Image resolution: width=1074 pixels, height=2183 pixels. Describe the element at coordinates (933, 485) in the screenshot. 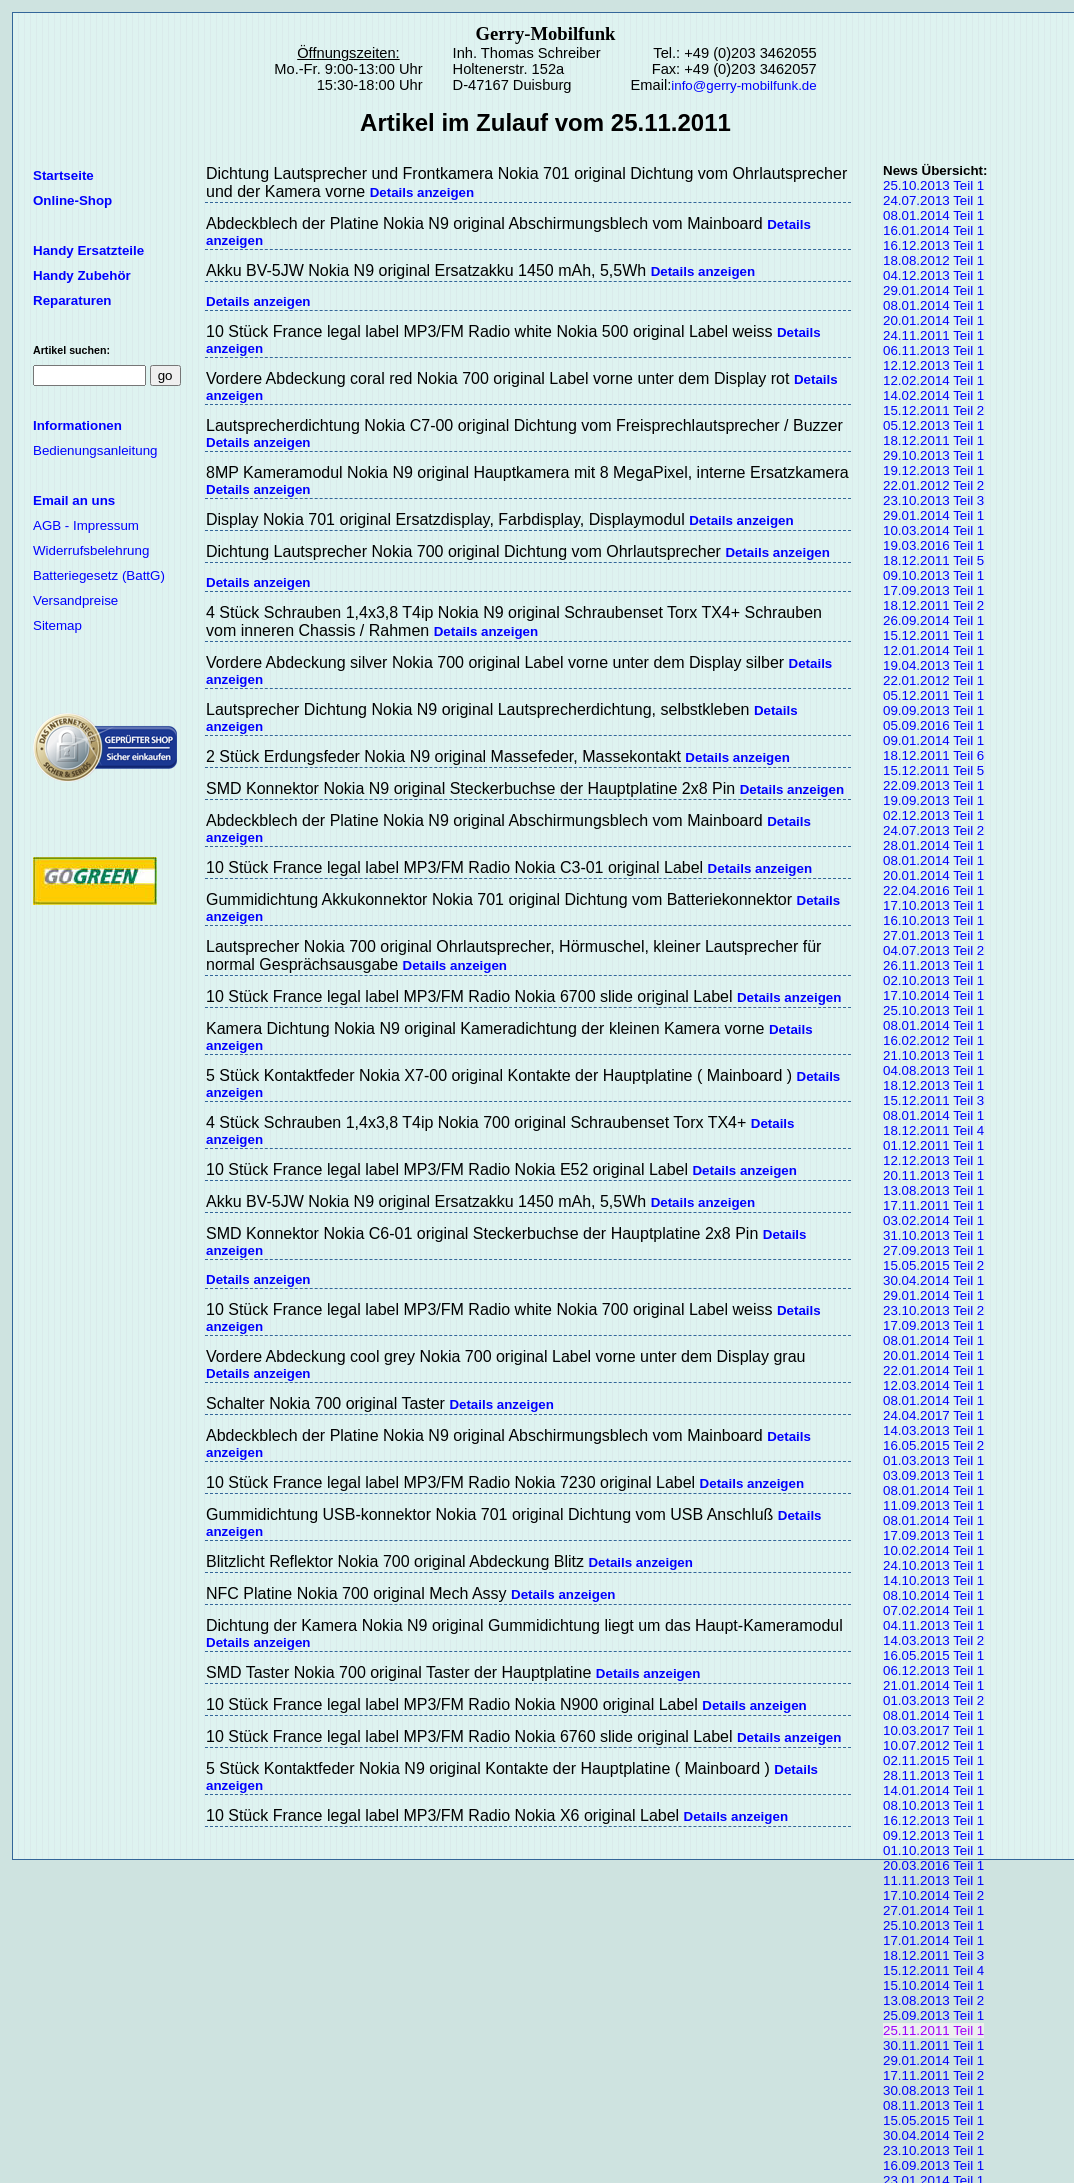

I see `22.01.2012 Teil 2` at that location.